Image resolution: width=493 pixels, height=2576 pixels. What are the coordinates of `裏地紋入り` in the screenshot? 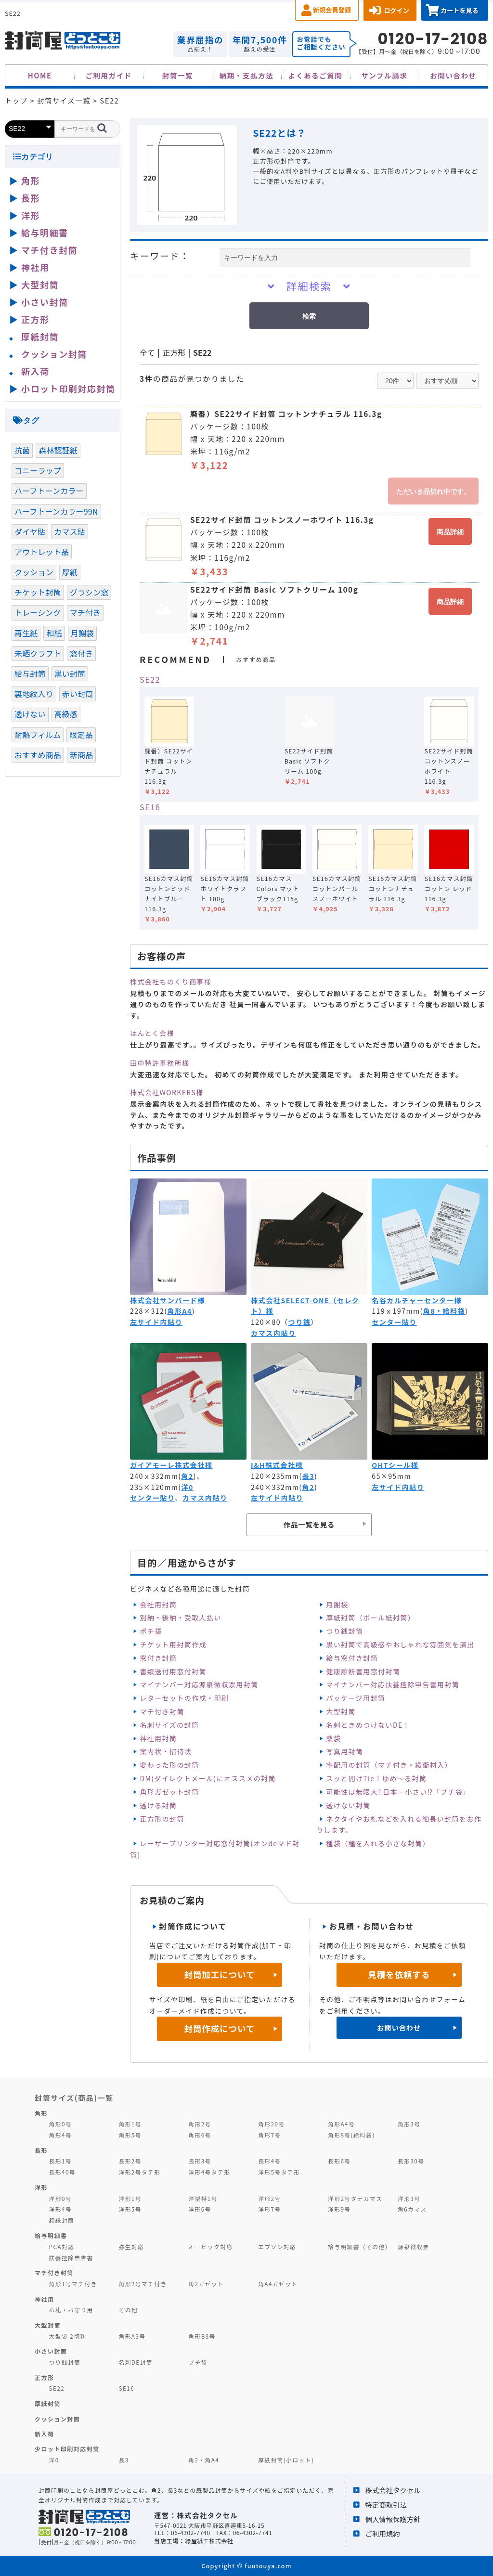 It's located at (33, 693).